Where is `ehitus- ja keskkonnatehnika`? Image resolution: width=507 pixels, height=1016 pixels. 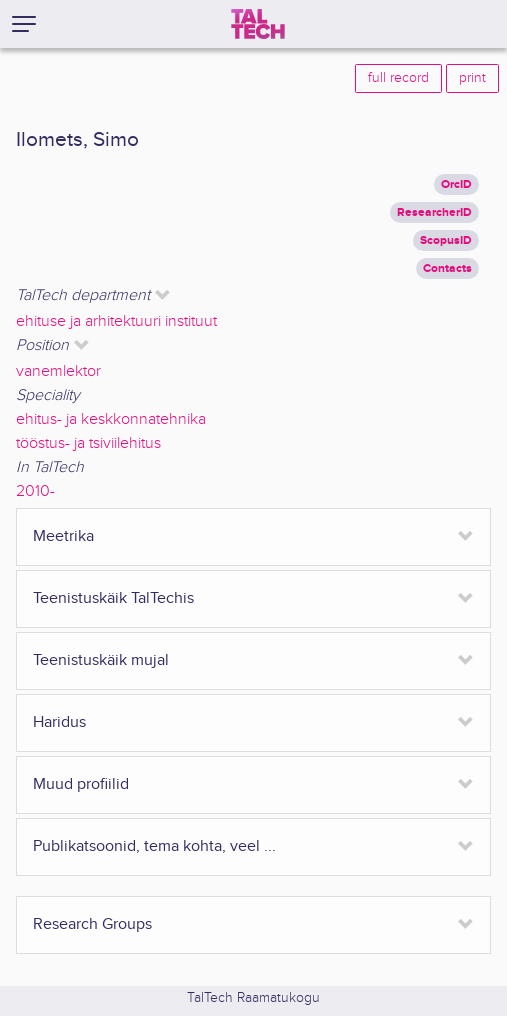 ehitus- ja keskkonnatehnika is located at coordinates (111, 419).